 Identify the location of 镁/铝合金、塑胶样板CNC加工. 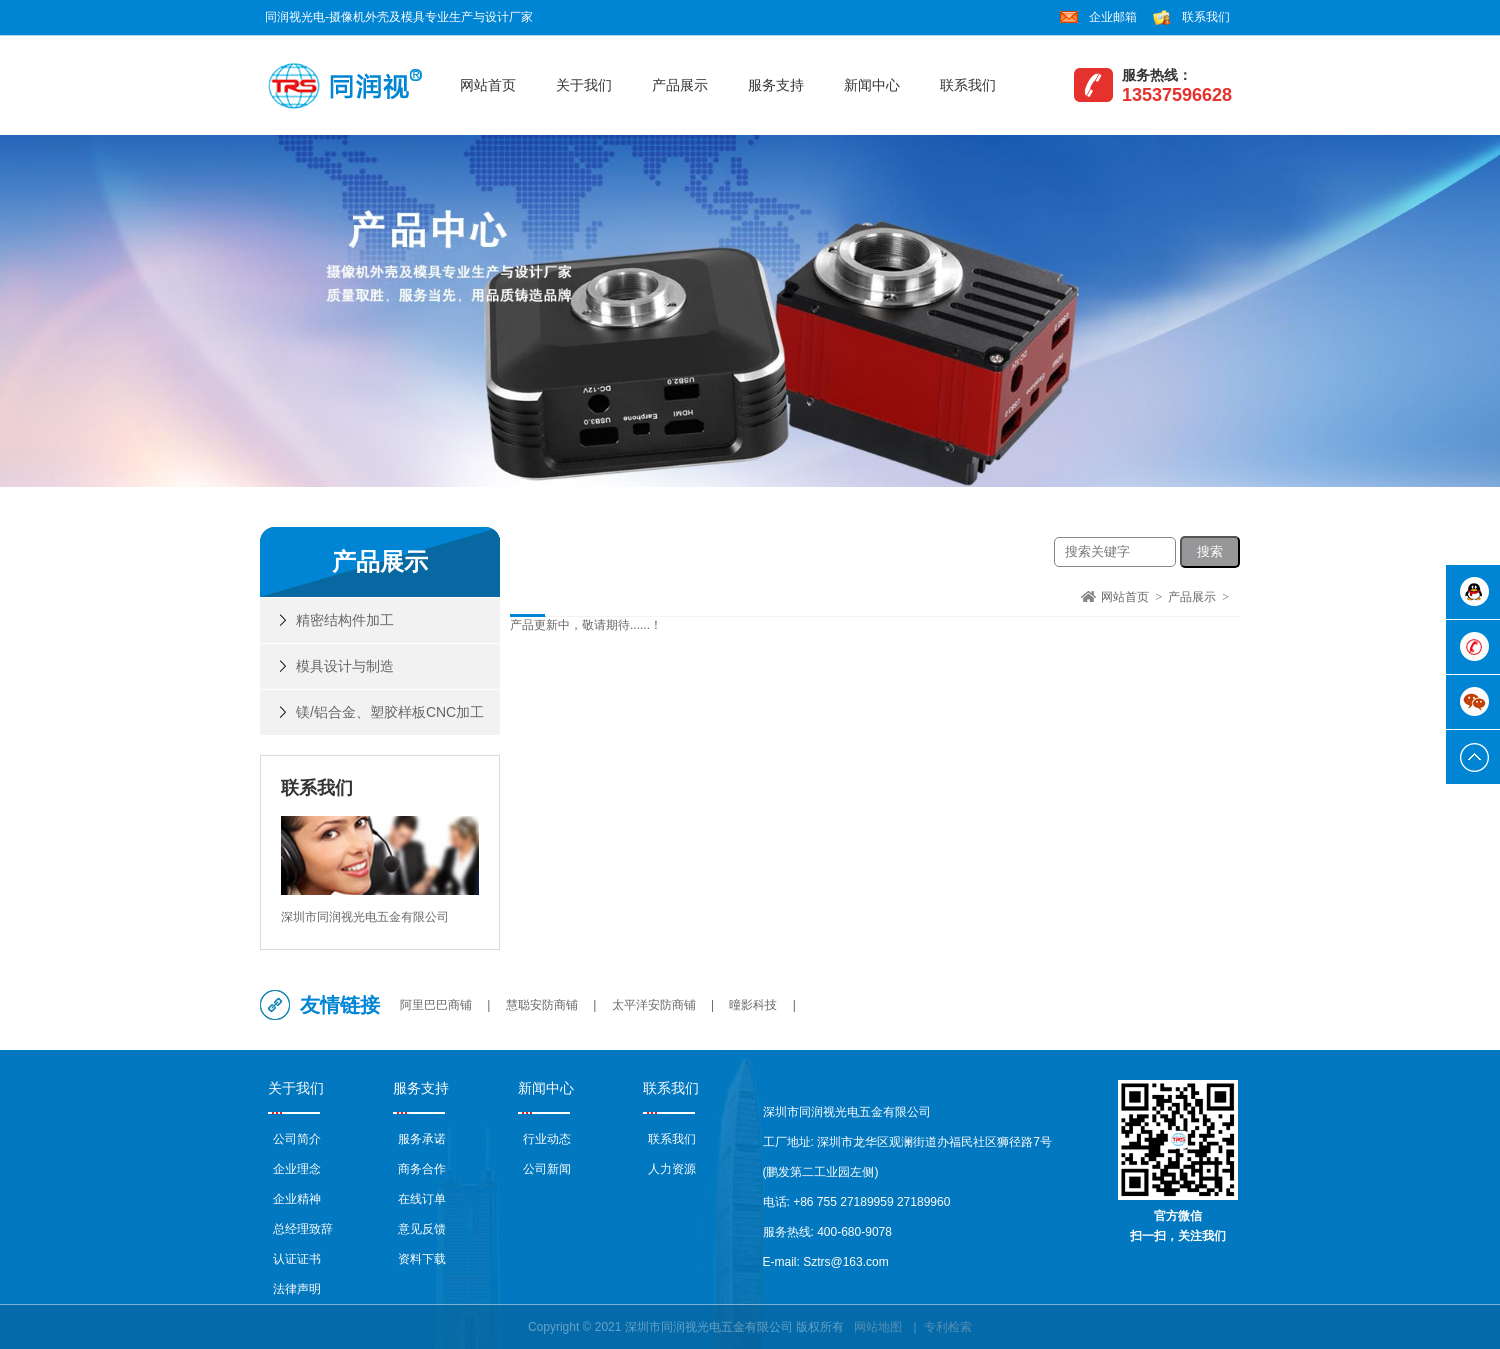
(390, 712).